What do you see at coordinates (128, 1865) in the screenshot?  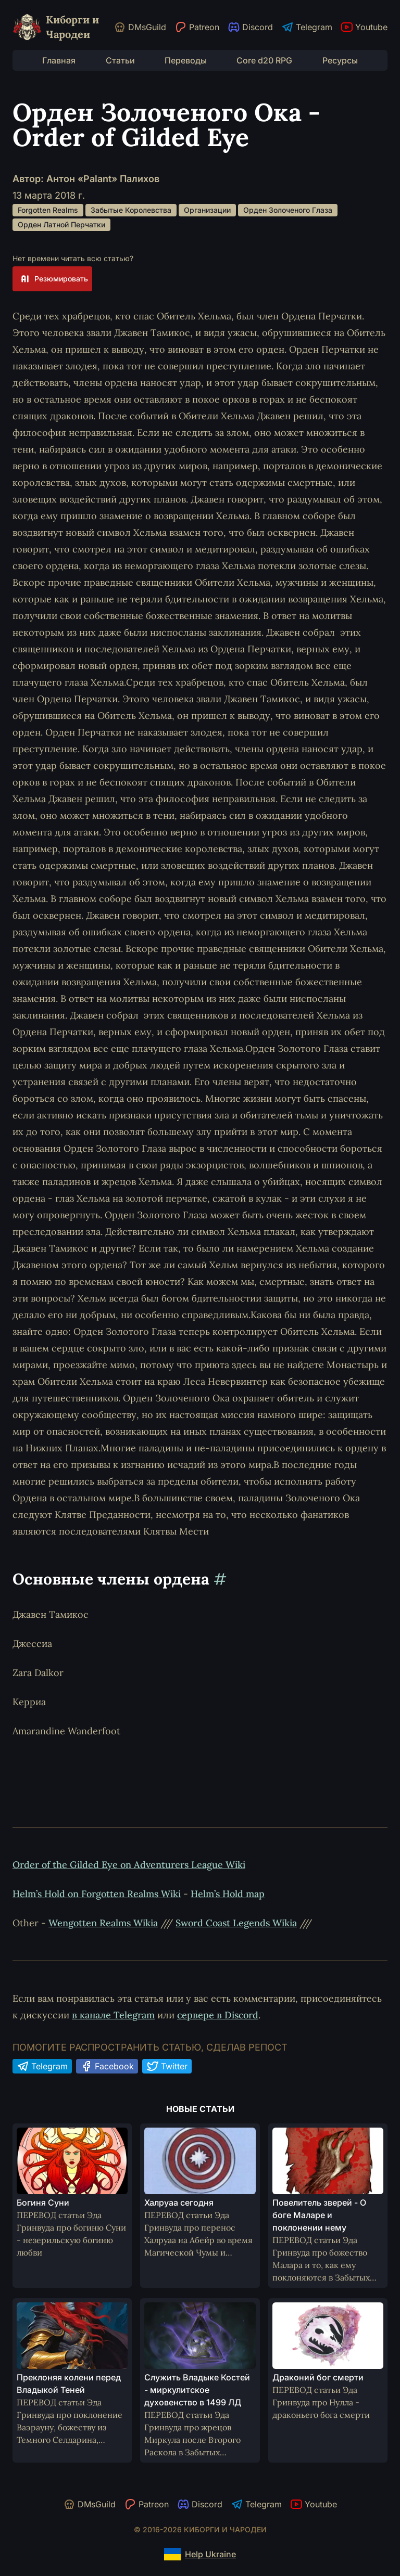 I see `Order of the Gilded Eye on Adventurers League Wiki` at bounding box center [128, 1865].